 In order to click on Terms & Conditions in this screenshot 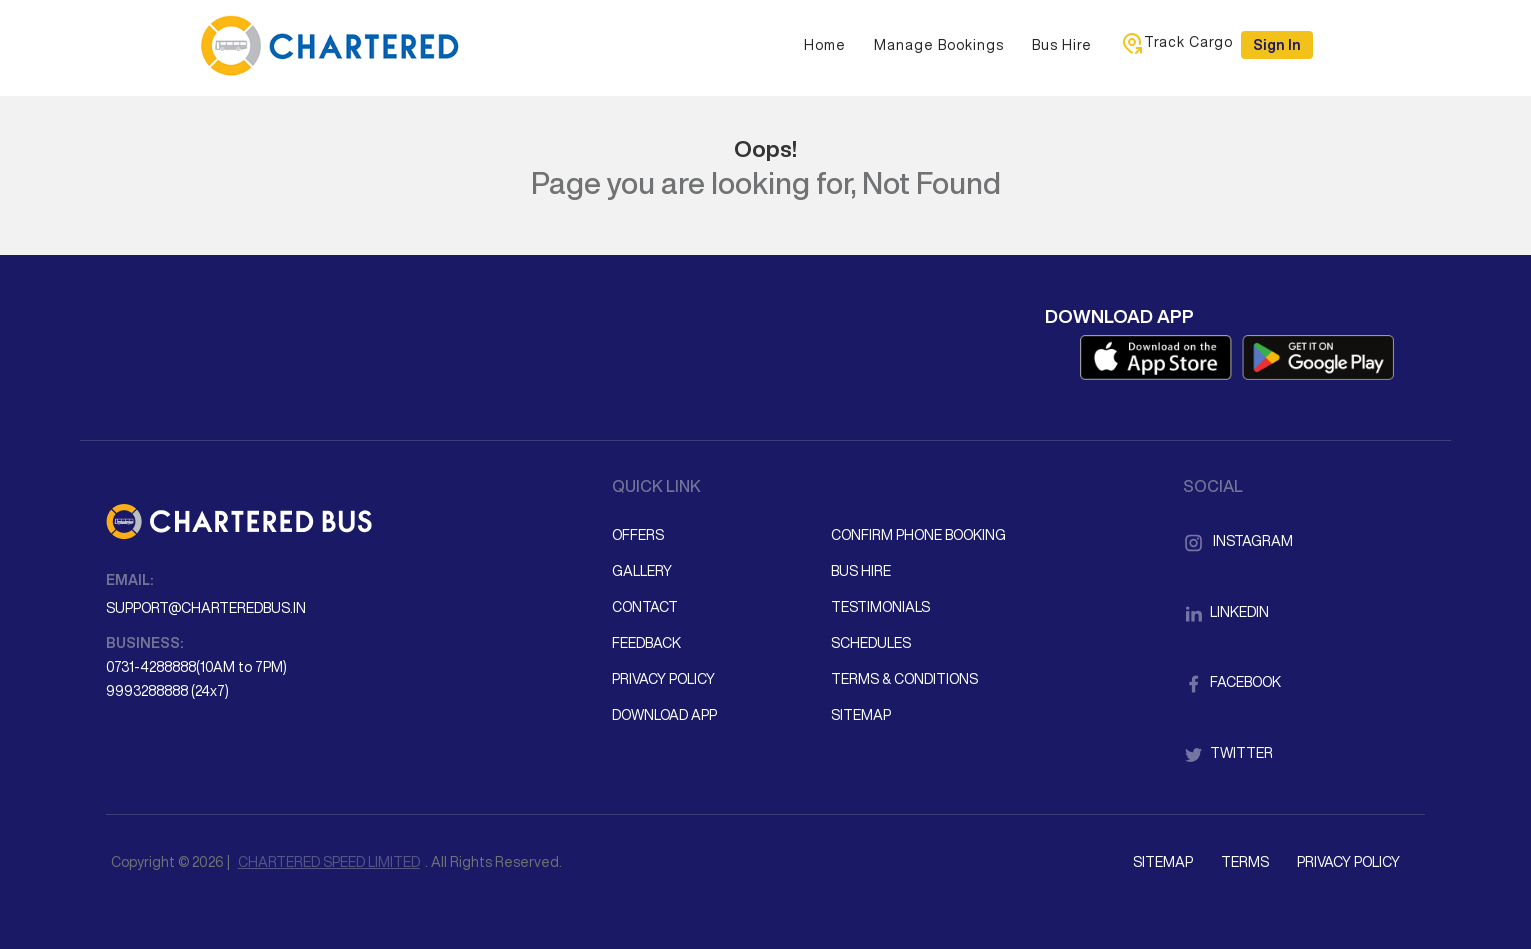, I will do `click(904, 679)`.